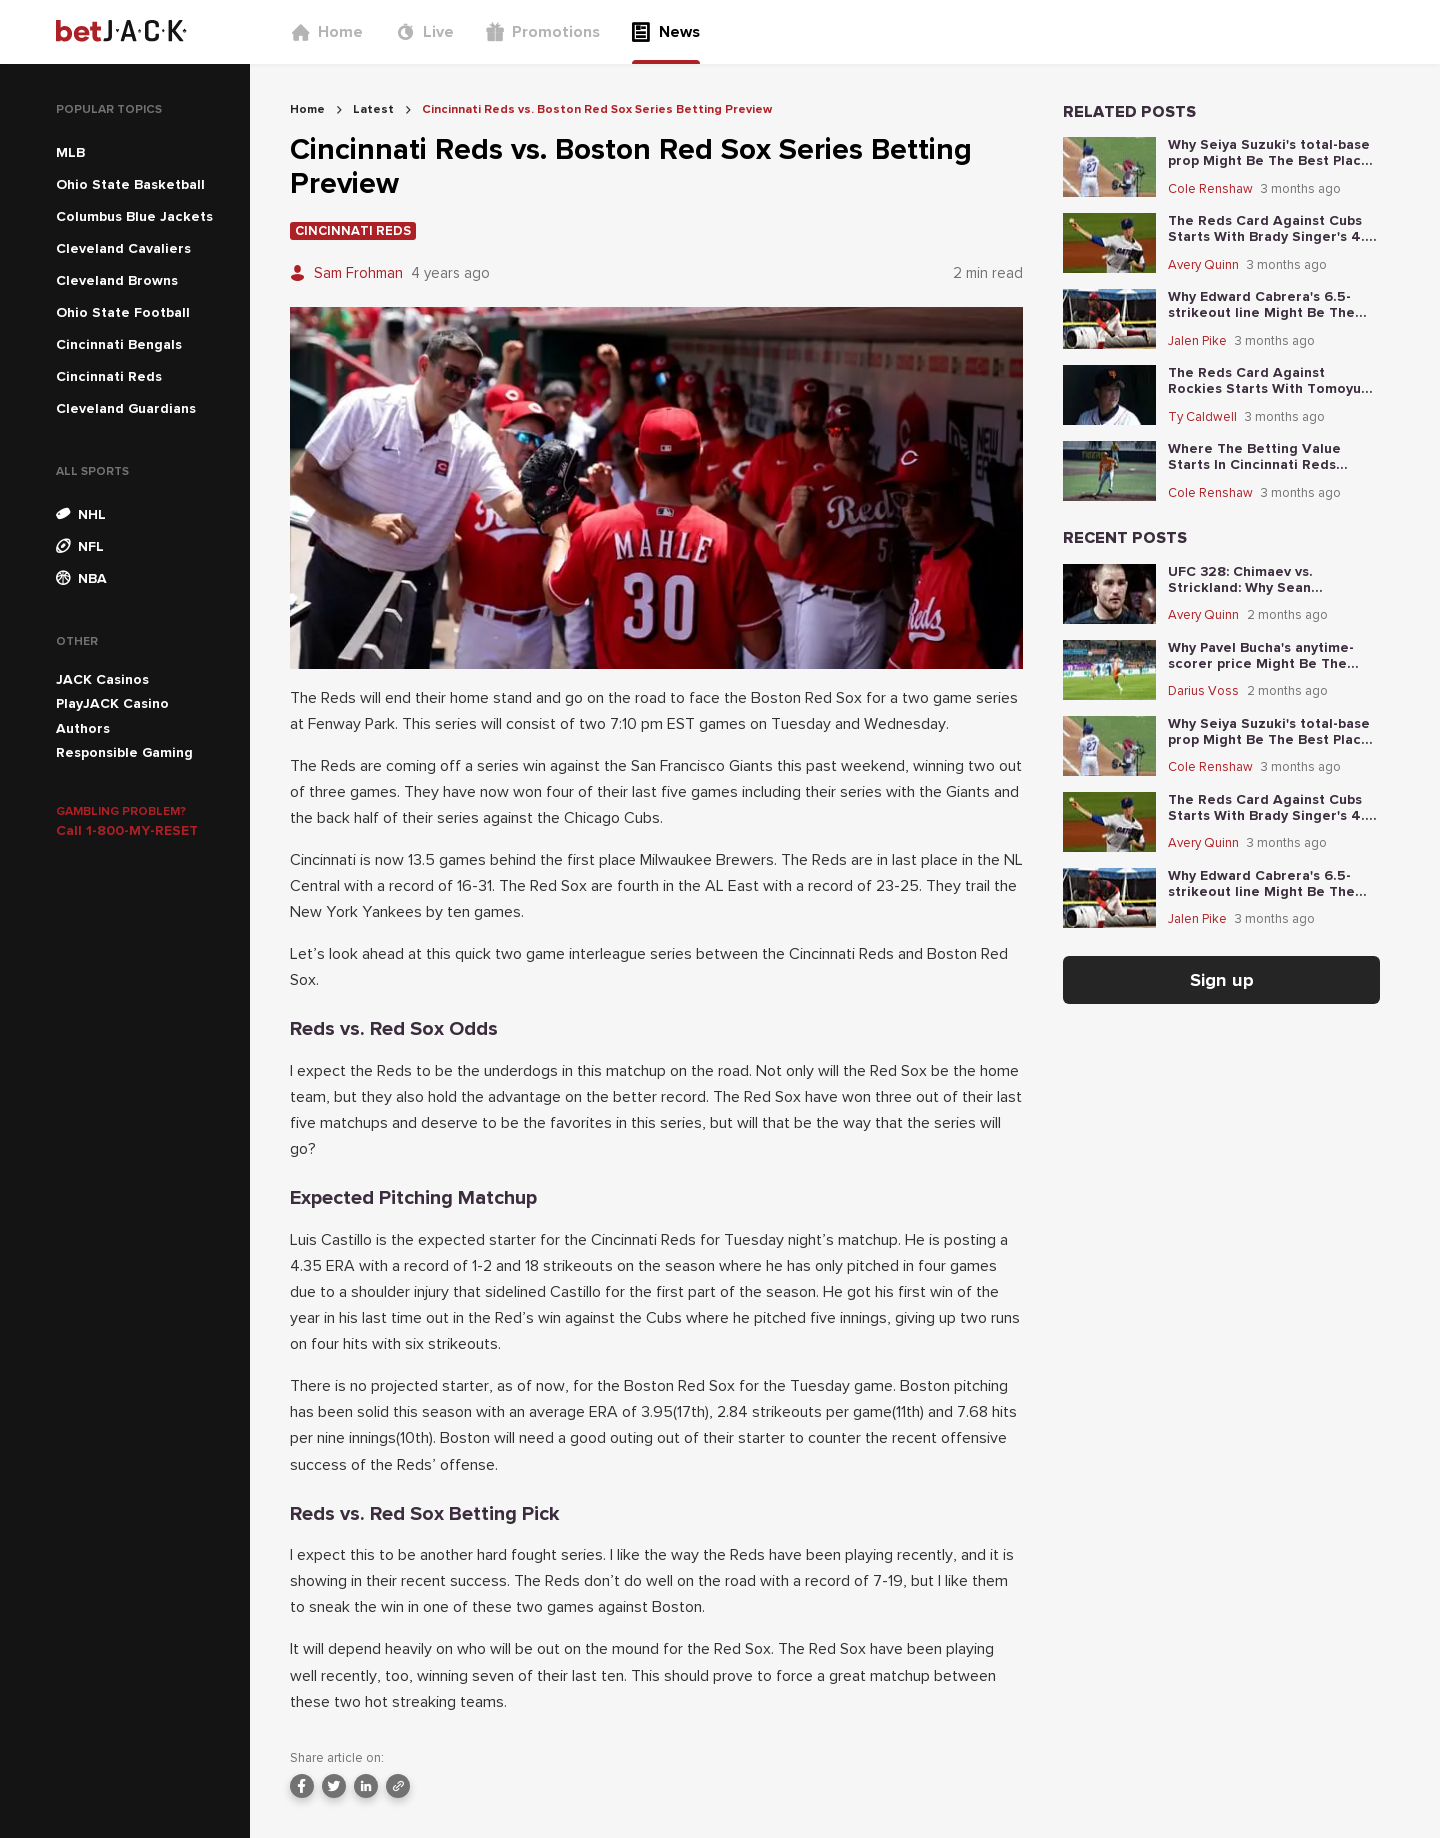  What do you see at coordinates (83, 728) in the screenshot?
I see `Authors` at bounding box center [83, 728].